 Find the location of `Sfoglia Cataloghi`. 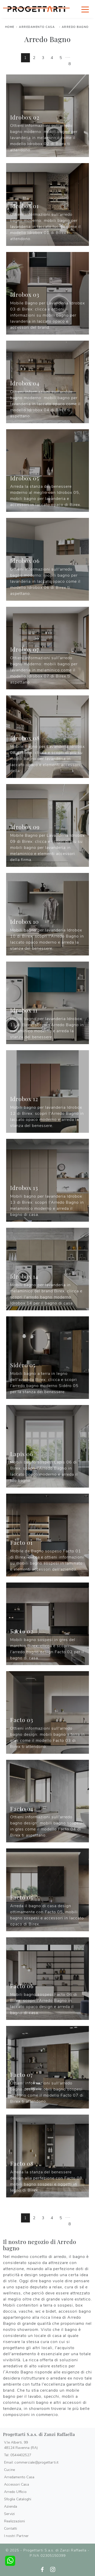

Sfoglia Cataloghi is located at coordinates (17, 2499).